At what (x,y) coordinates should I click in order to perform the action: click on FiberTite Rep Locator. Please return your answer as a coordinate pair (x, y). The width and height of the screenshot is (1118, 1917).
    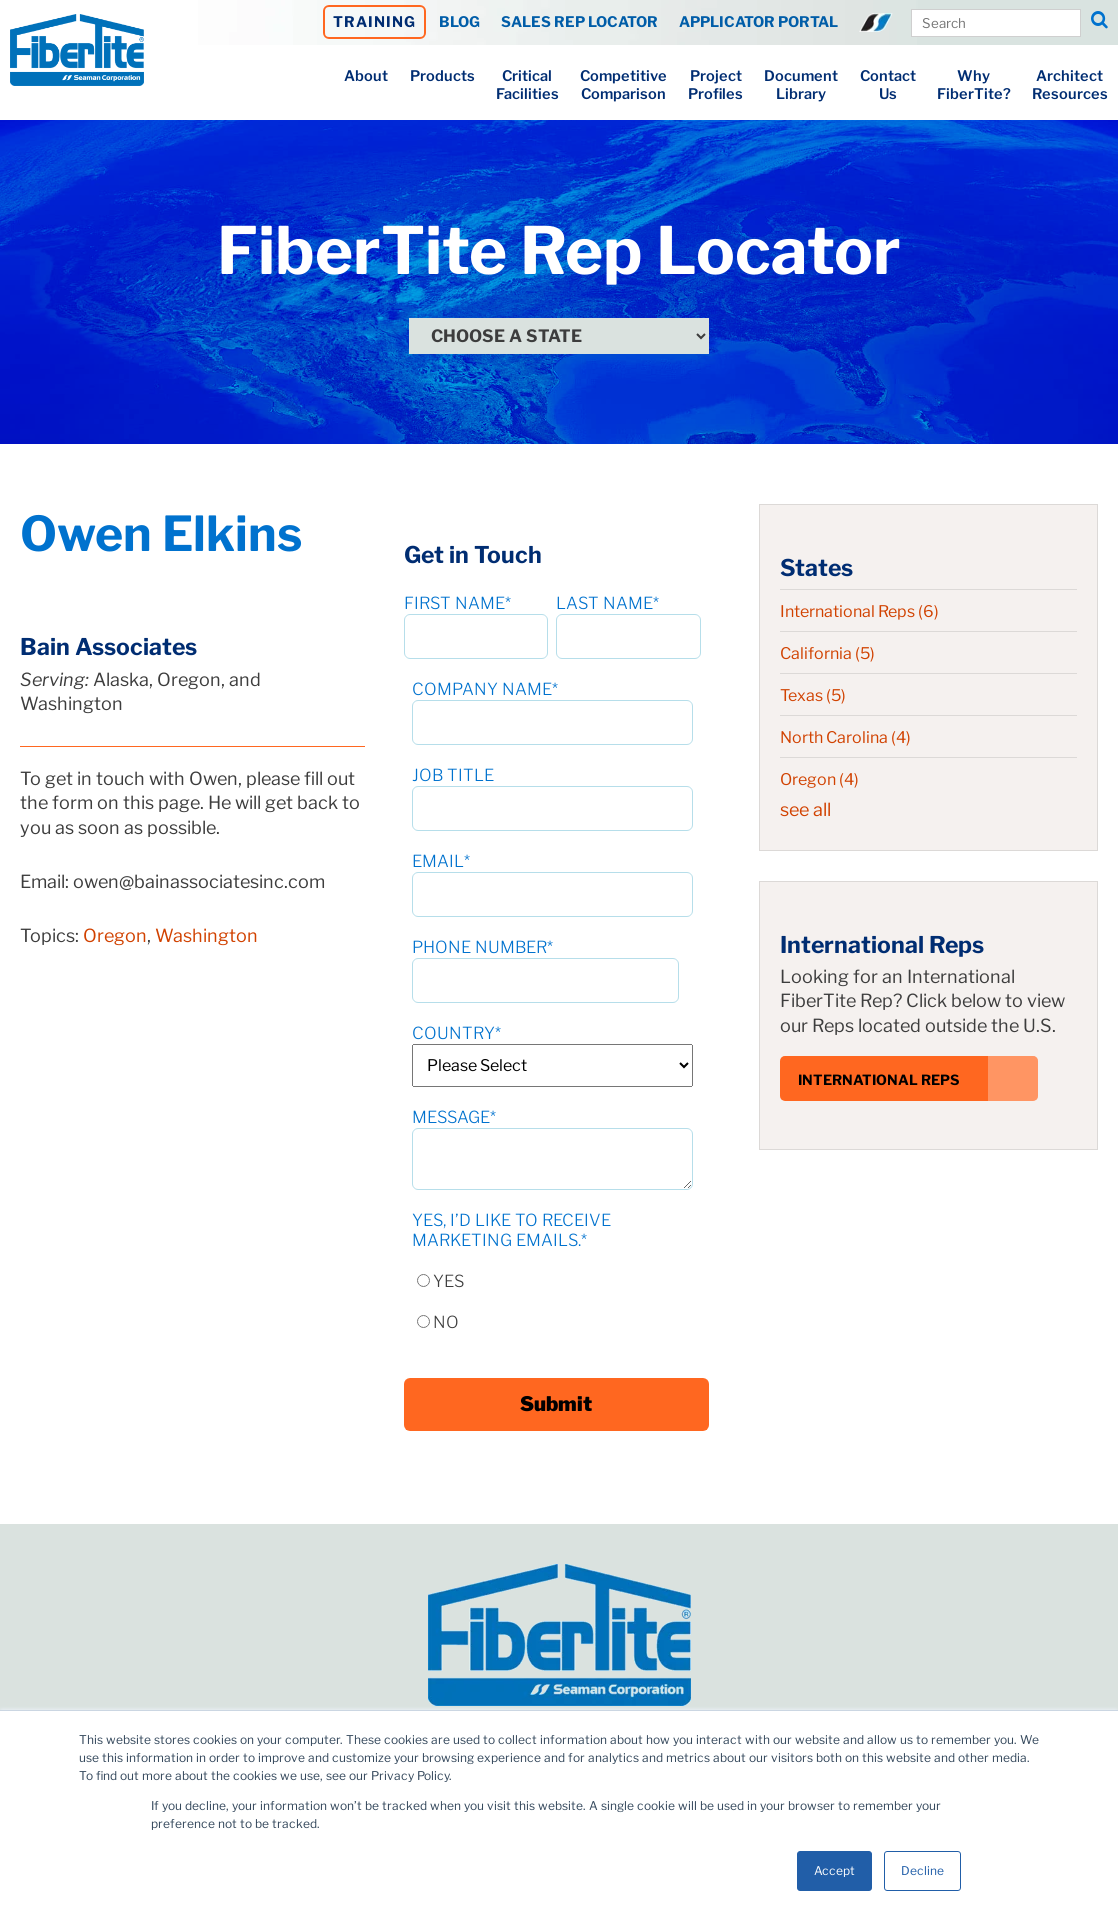
    Looking at the image, I should click on (559, 250).